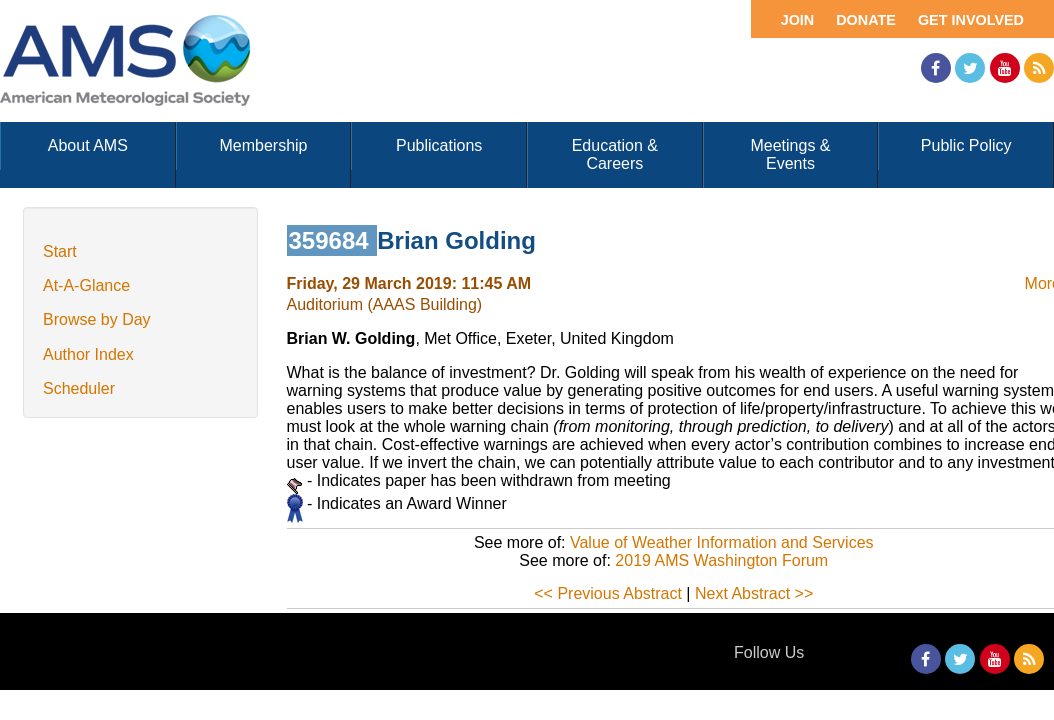 Image resolution: width=1054 pixels, height=720 pixels. What do you see at coordinates (88, 354) in the screenshot?
I see `Author Index` at bounding box center [88, 354].